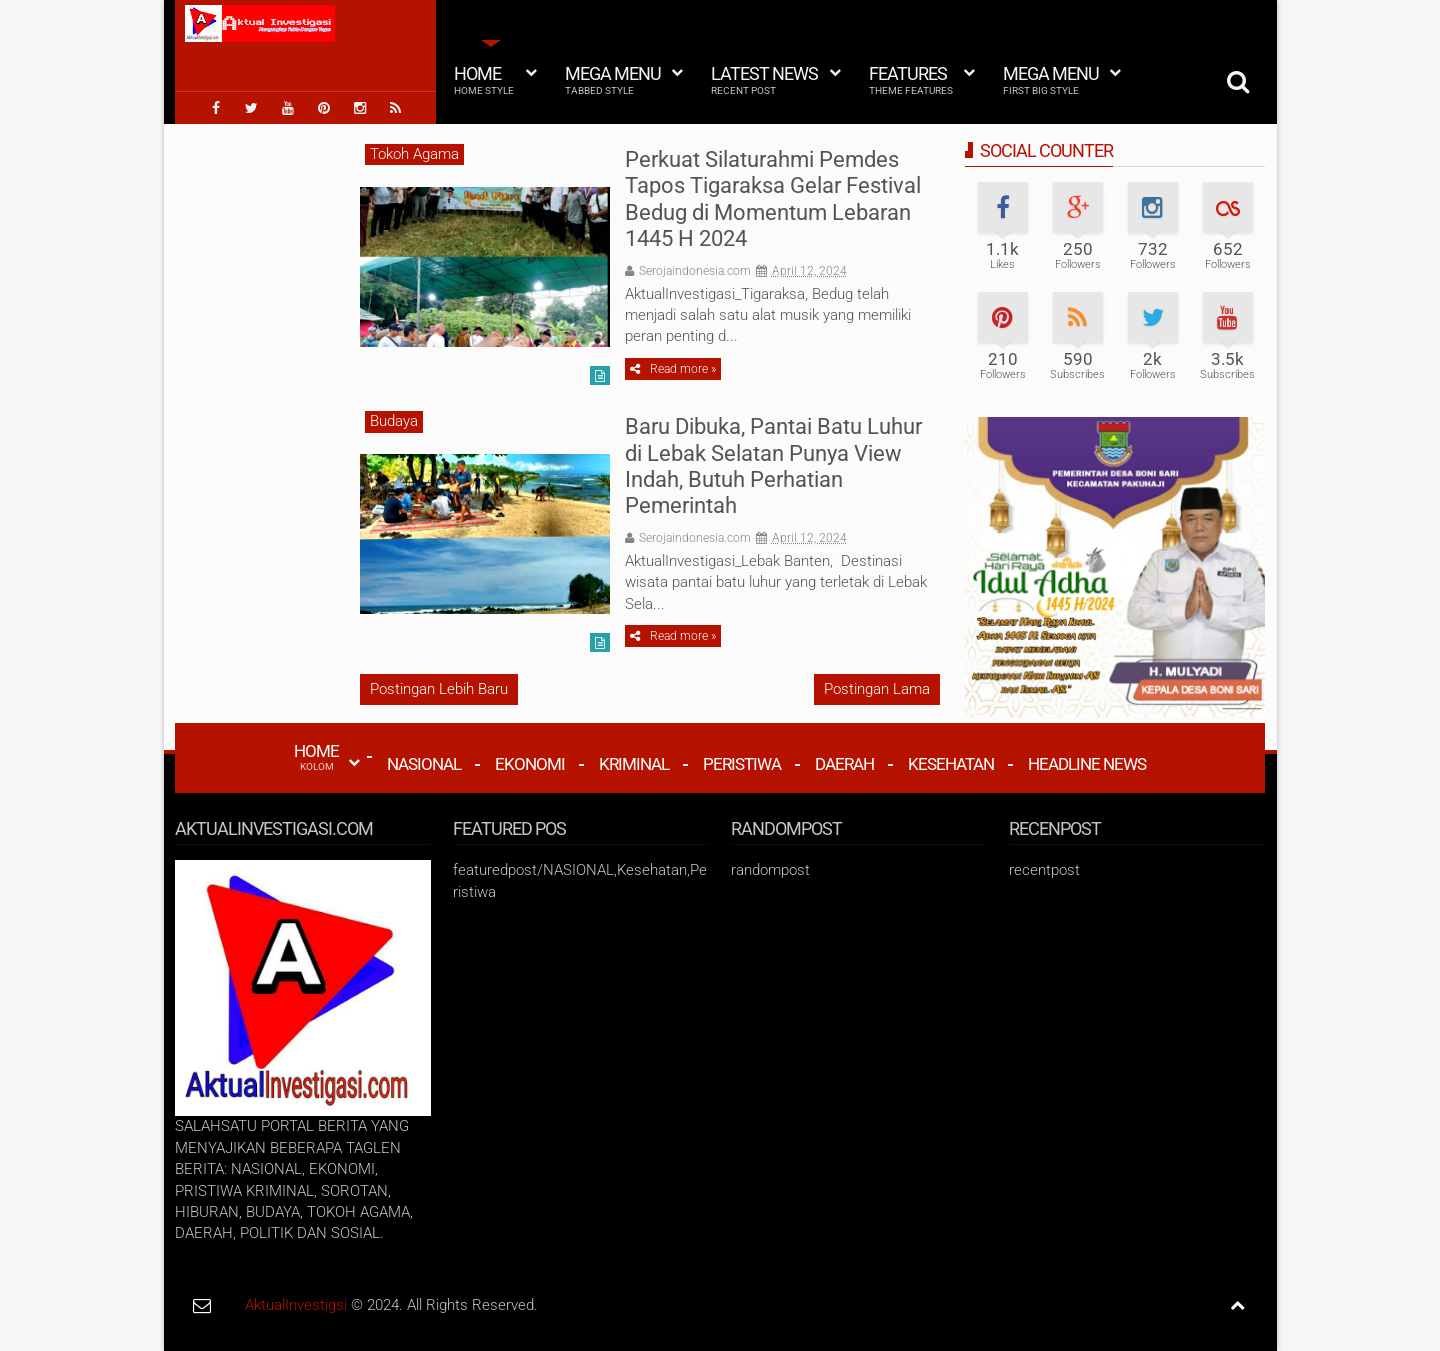 Image resolution: width=1440 pixels, height=1351 pixels. Describe the element at coordinates (484, 80) in the screenshot. I see `Home` at that location.